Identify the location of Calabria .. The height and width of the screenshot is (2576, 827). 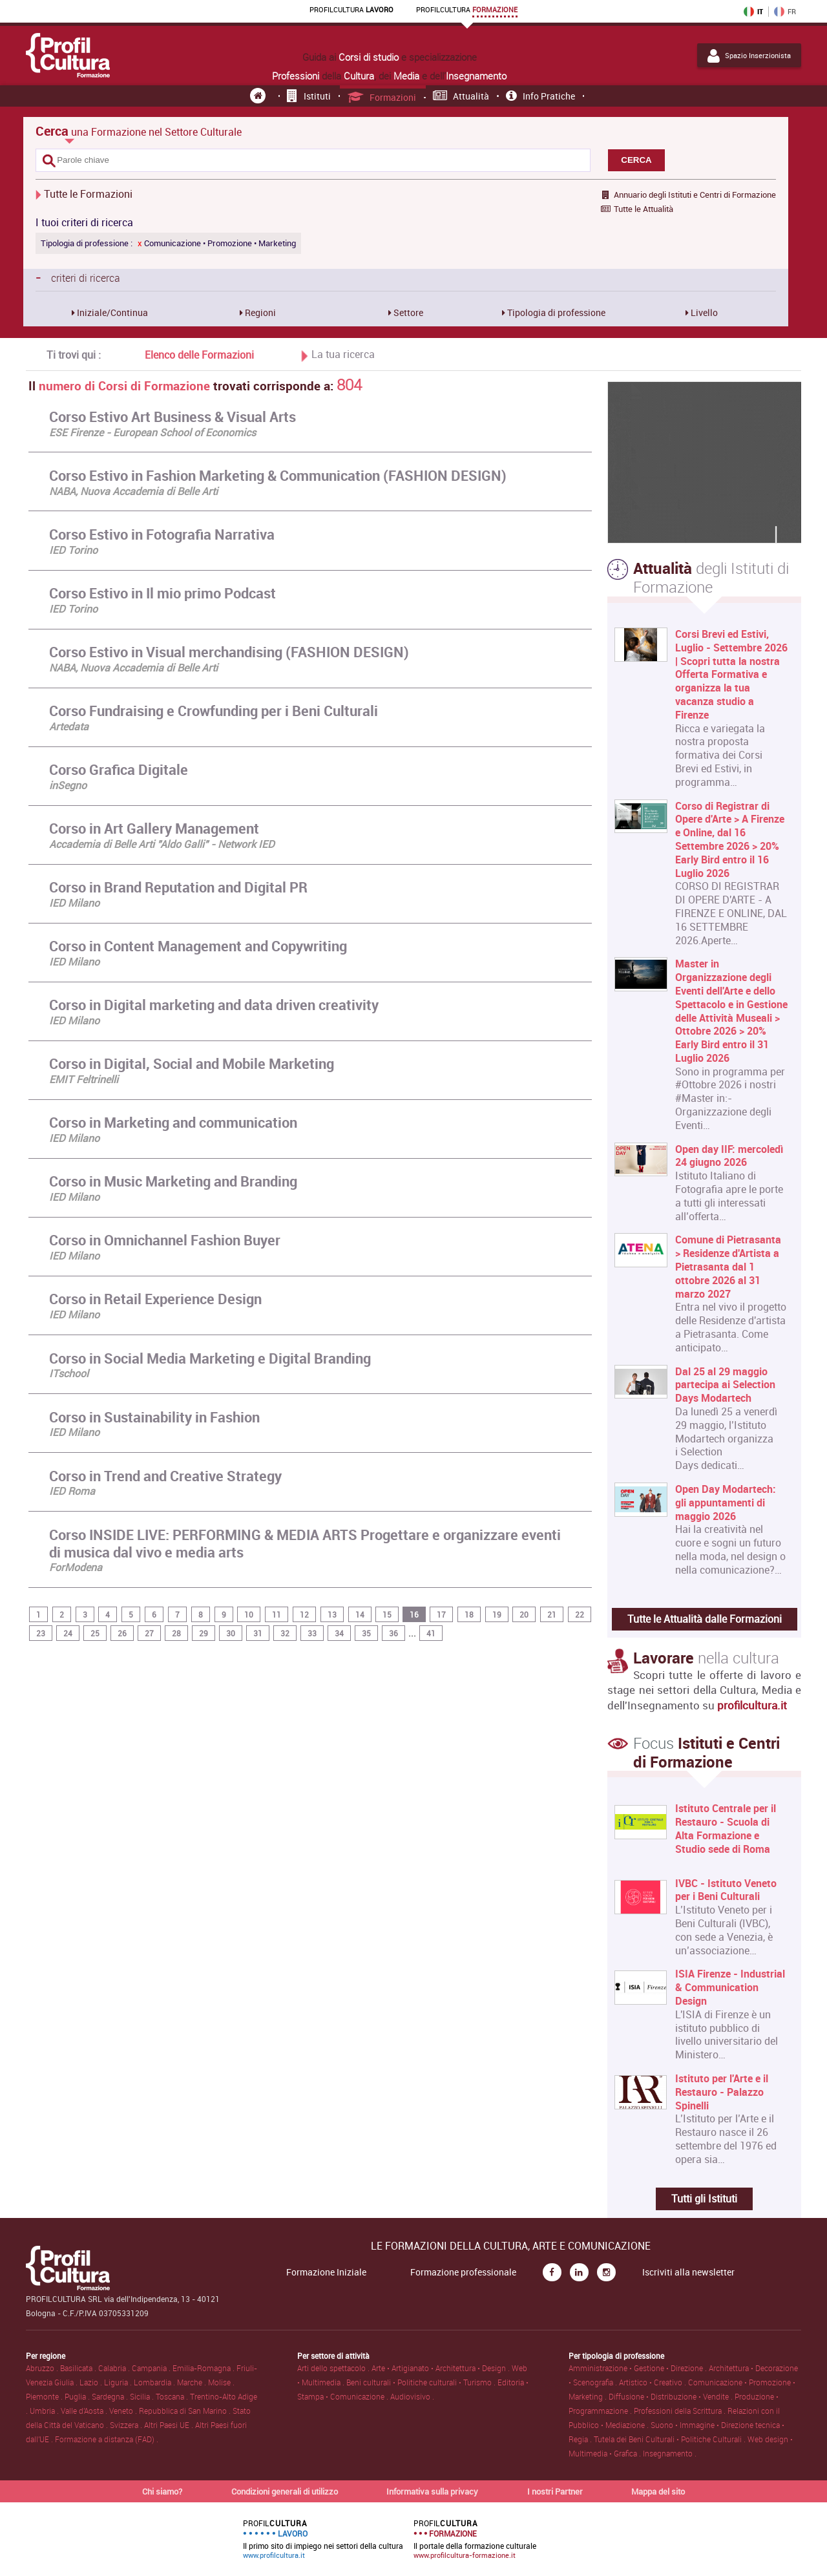
(115, 2368).